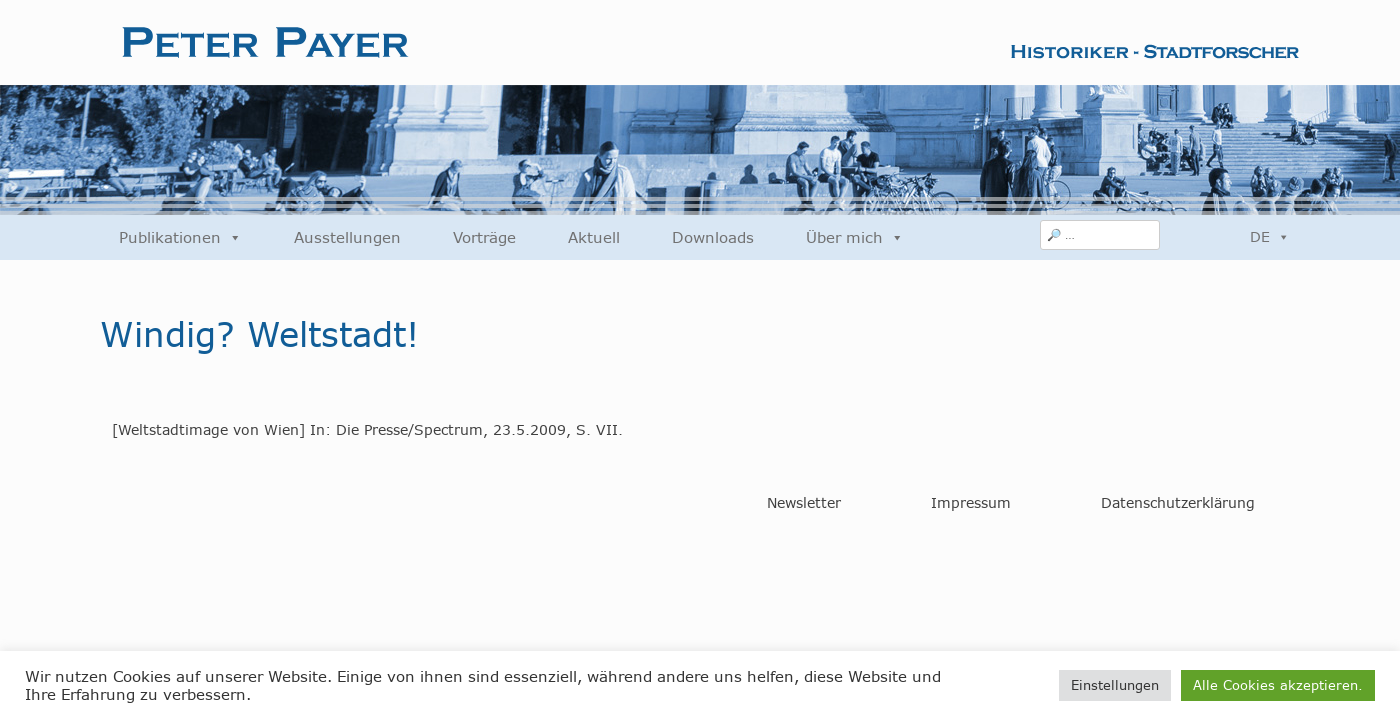 This screenshot has height=720, width=1400. What do you see at coordinates (1270, 237) in the screenshot?
I see `DE` at bounding box center [1270, 237].